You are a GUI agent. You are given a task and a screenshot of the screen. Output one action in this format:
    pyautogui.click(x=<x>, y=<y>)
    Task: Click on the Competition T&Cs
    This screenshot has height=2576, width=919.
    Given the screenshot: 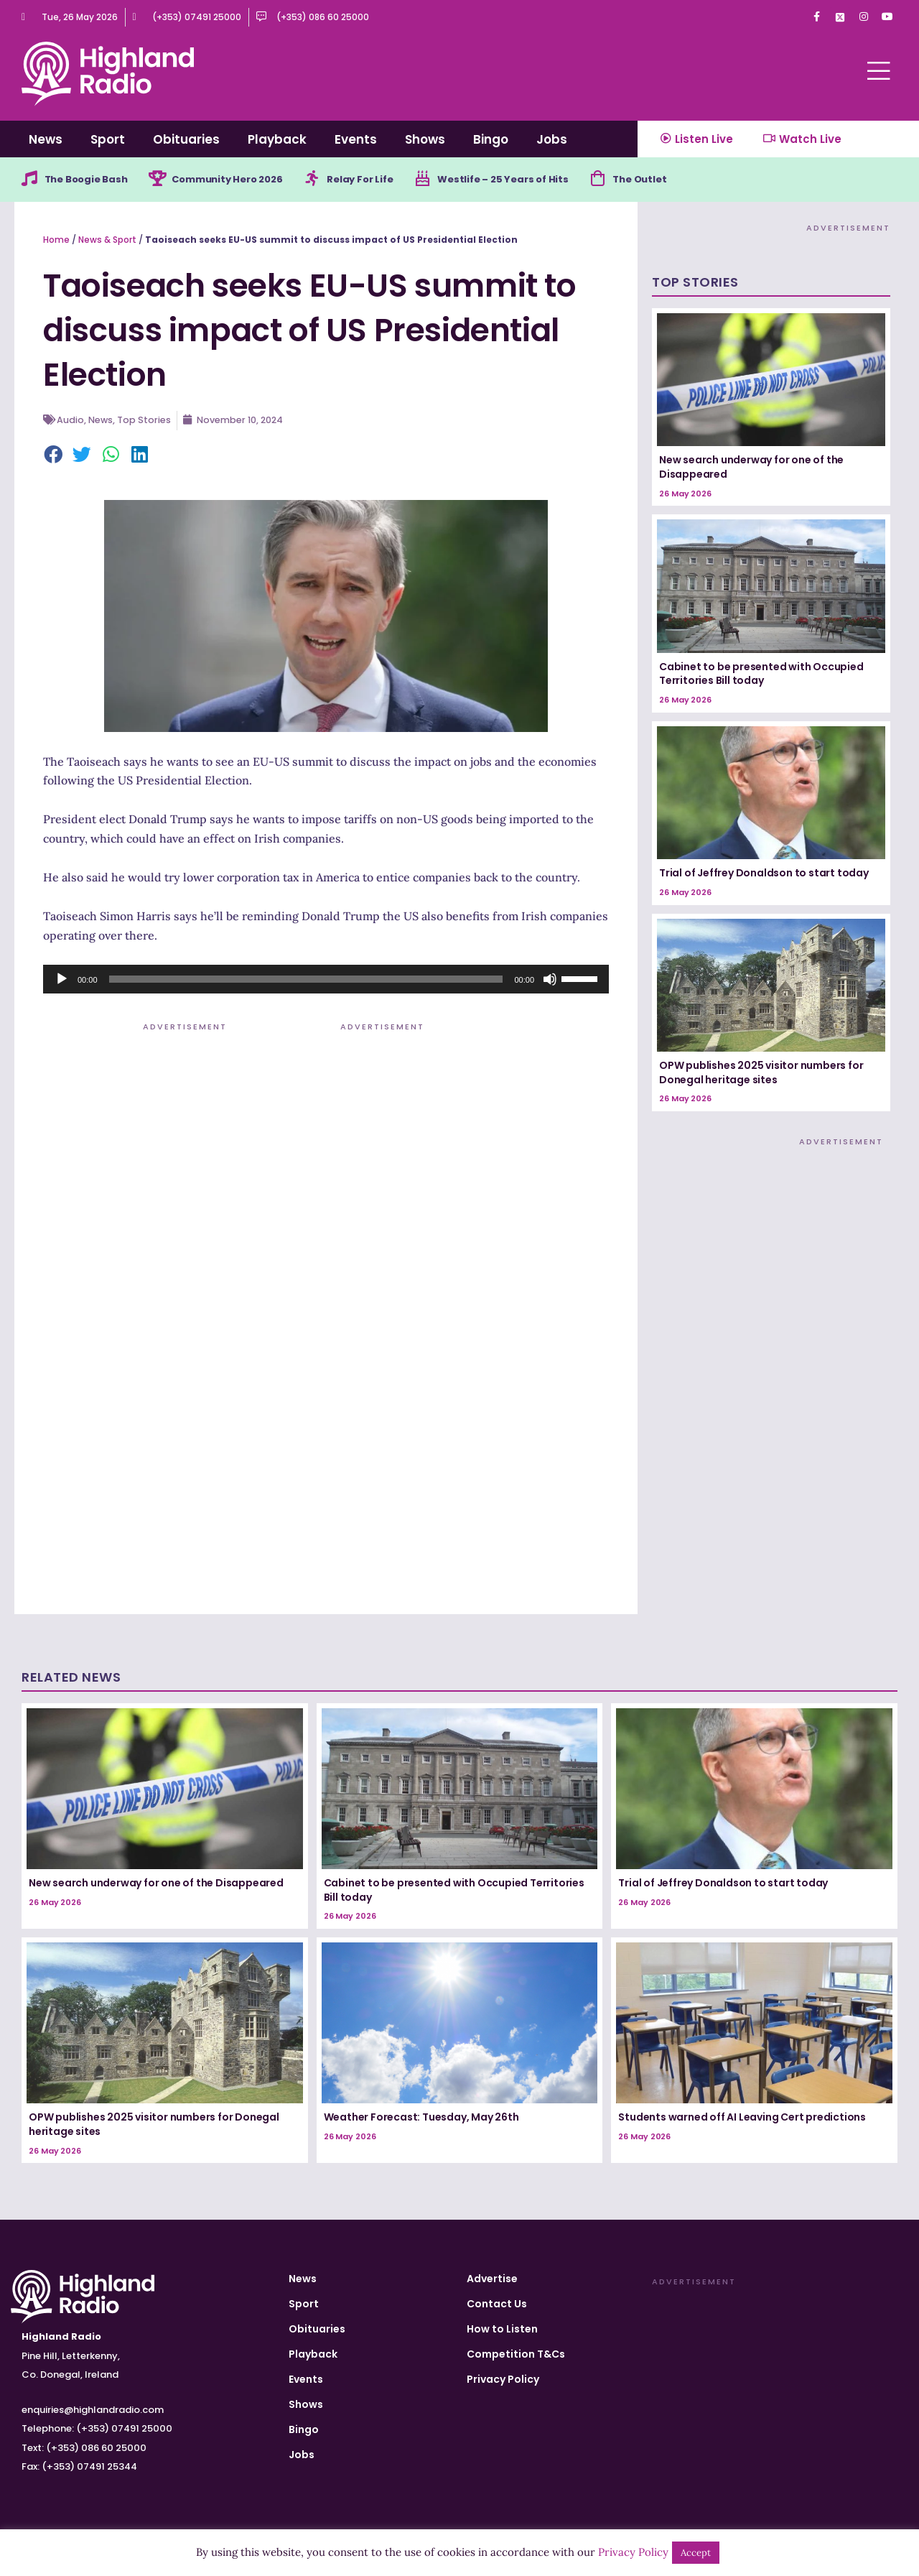 What is the action you would take?
    pyautogui.click(x=516, y=2354)
    